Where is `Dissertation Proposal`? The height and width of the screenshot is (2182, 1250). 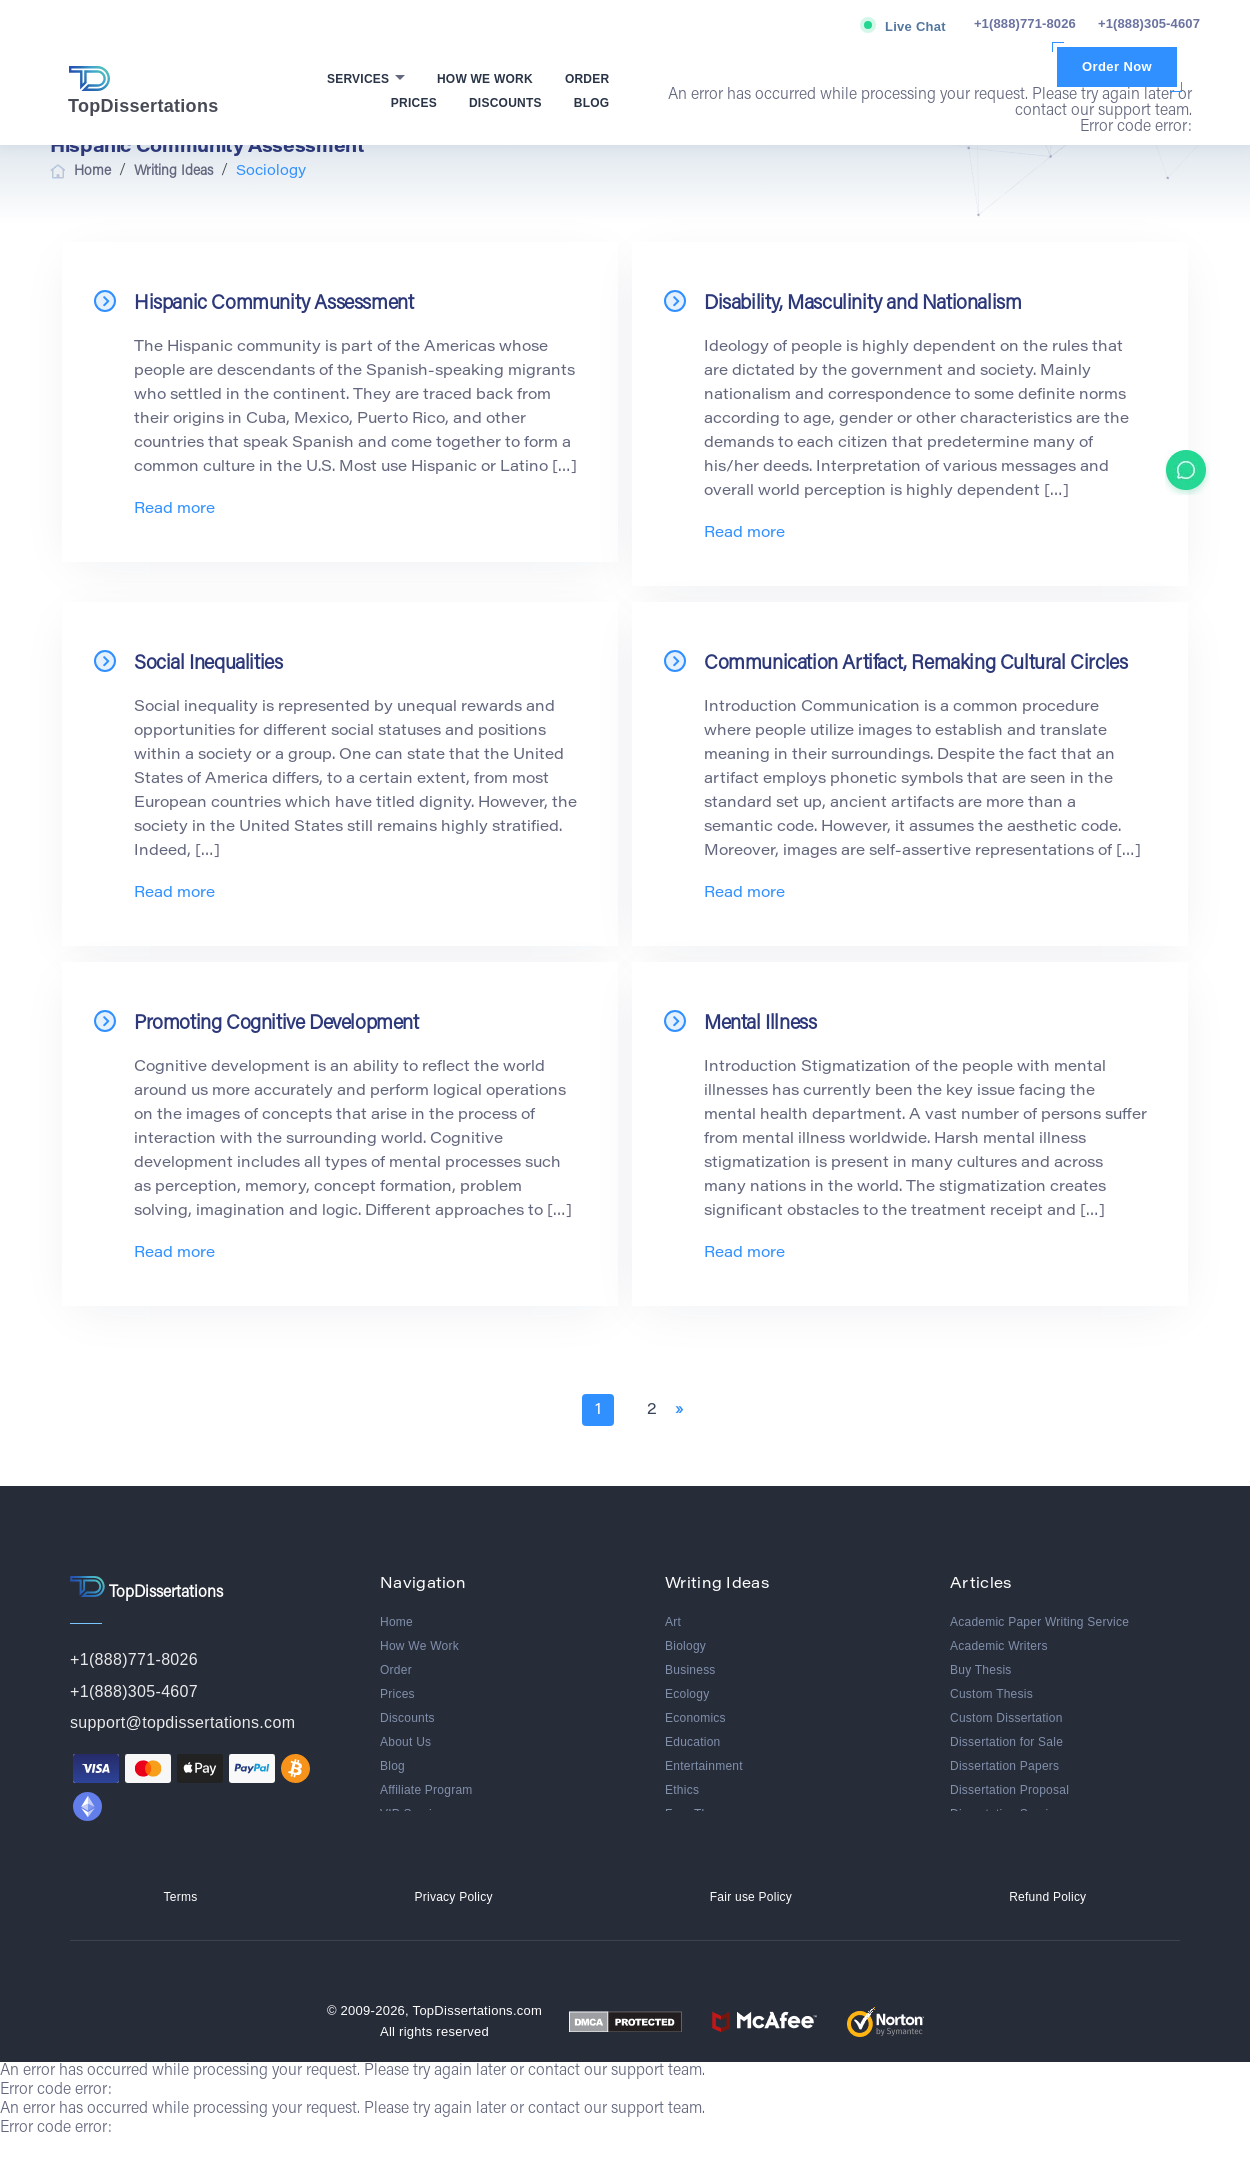 Dissertation Proposal is located at coordinates (1009, 1790).